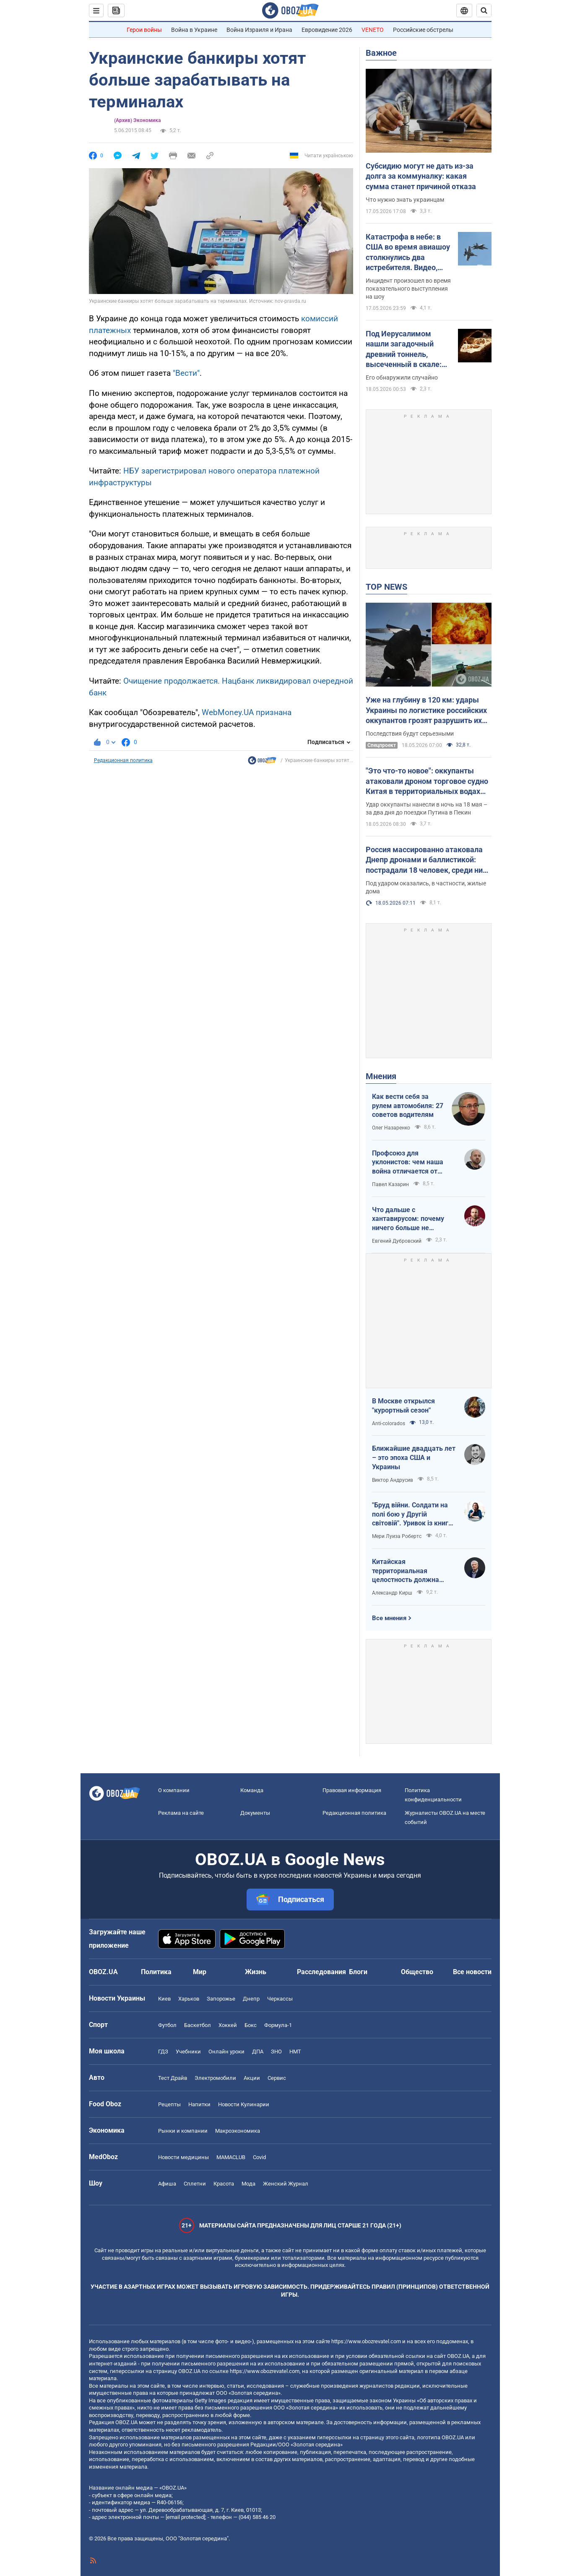 The width and height of the screenshot is (580, 2576). I want to click on Covid, so click(259, 2157).